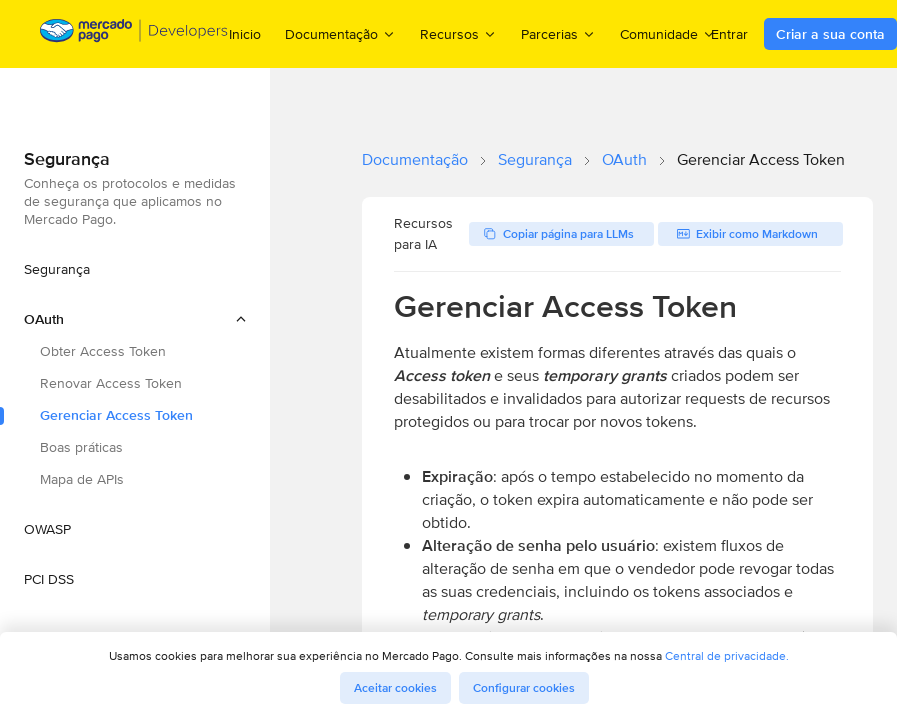 The width and height of the screenshot is (897, 720). Describe the element at coordinates (245, 34) in the screenshot. I see `Inicio` at that location.